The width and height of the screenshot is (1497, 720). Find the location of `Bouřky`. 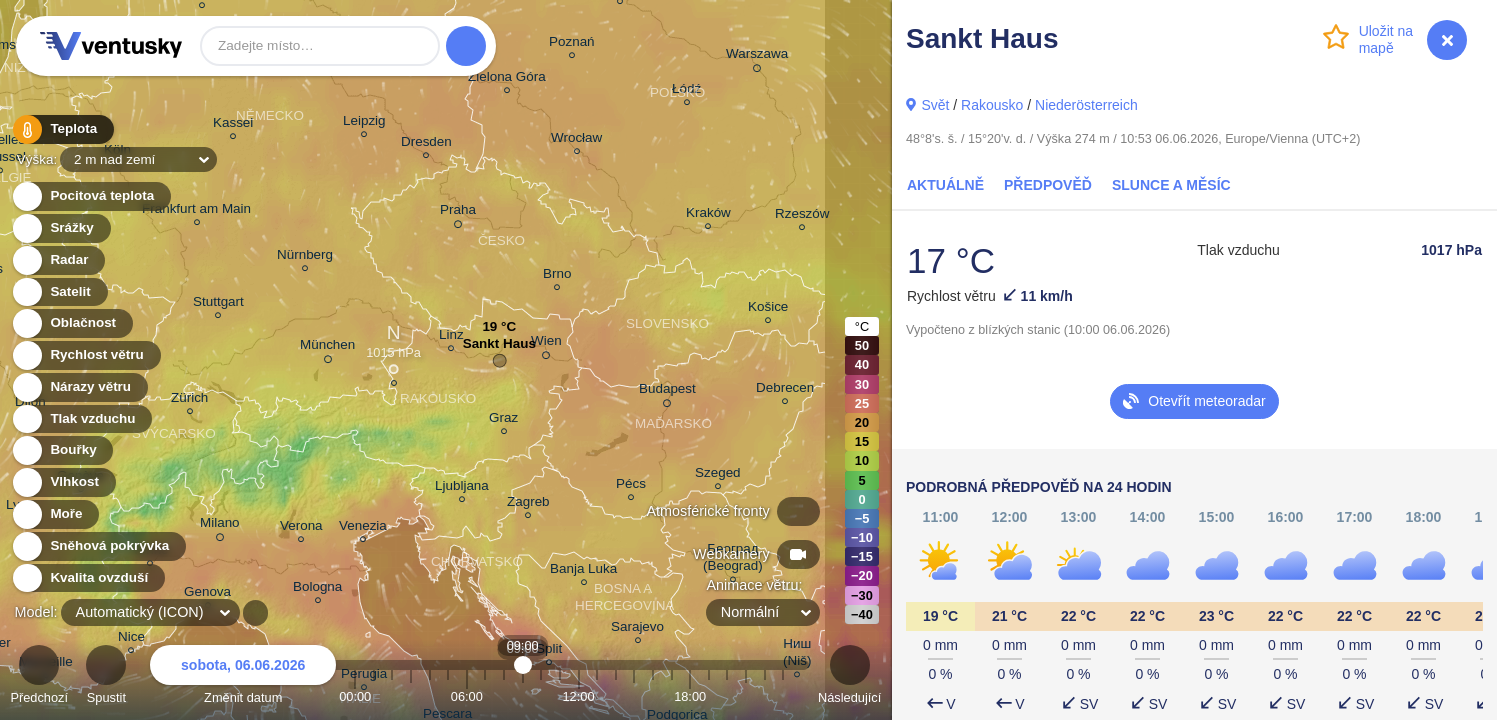

Bouřky is located at coordinates (62, 450).